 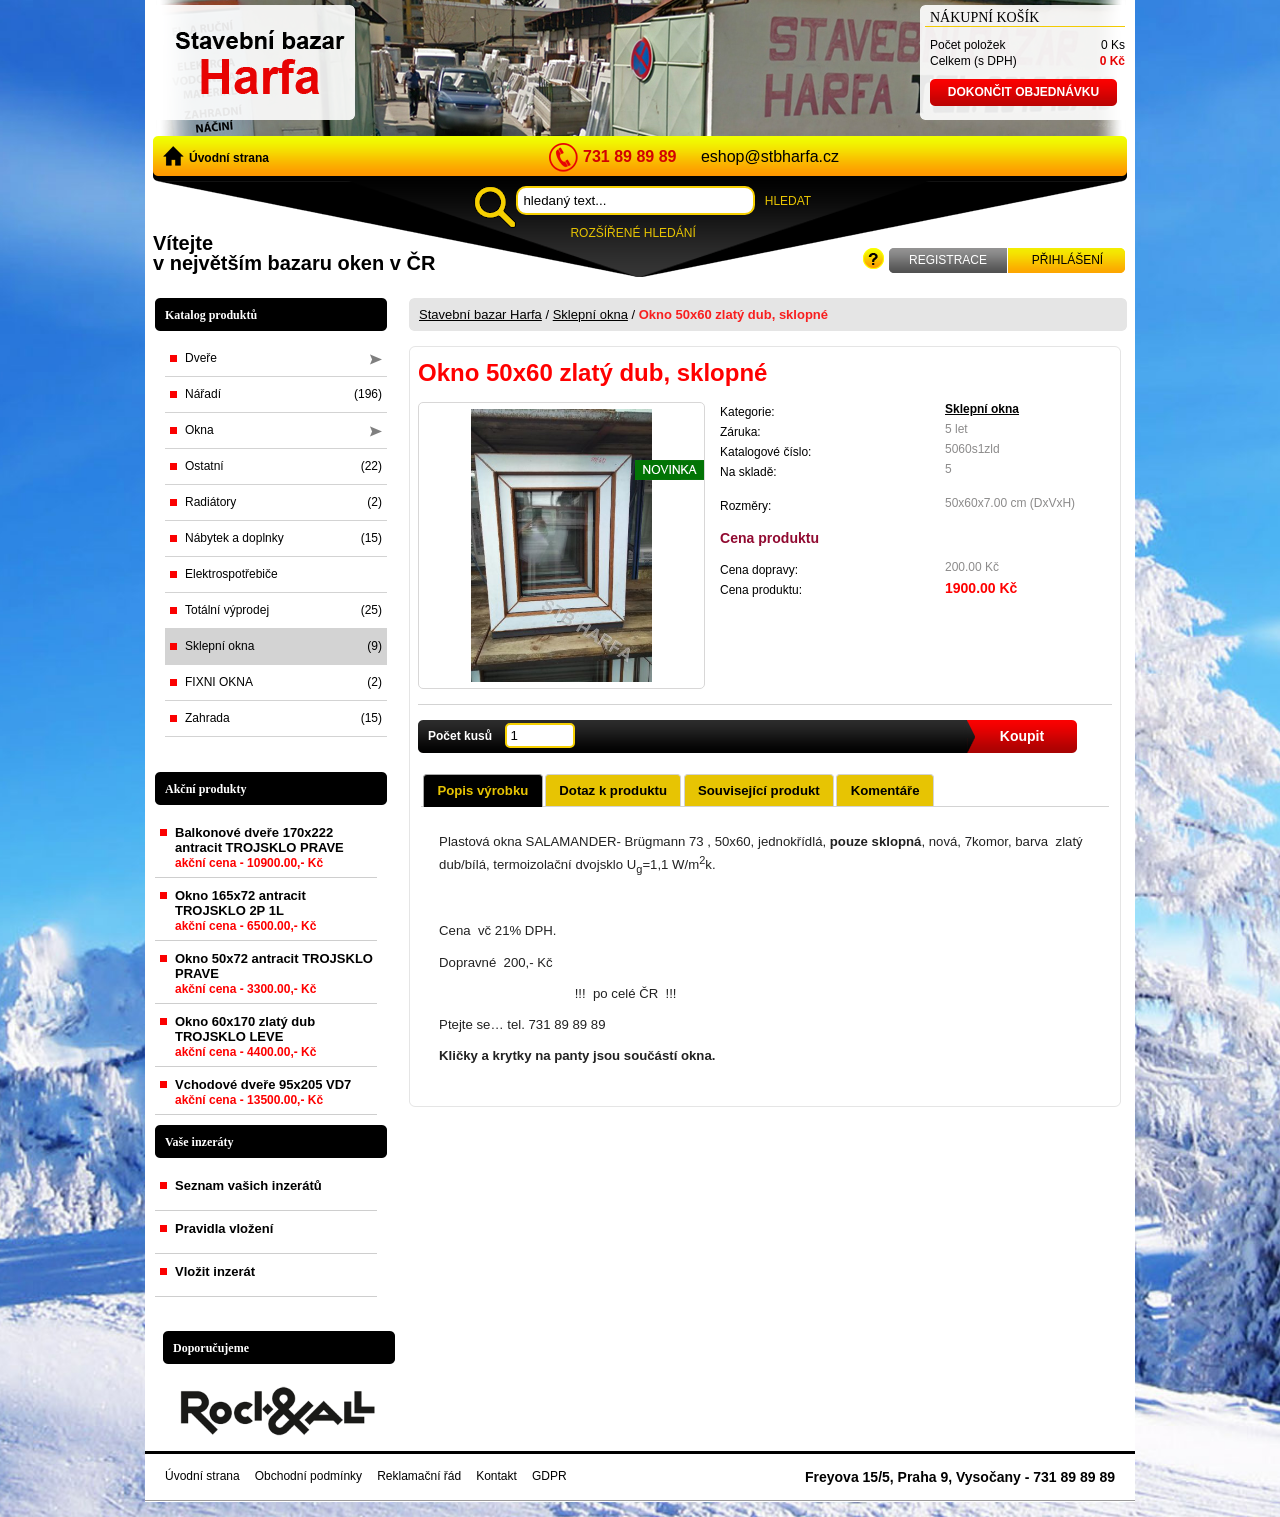 What do you see at coordinates (283, 610) in the screenshot?
I see `Totální výprodej` at bounding box center [283, 610].